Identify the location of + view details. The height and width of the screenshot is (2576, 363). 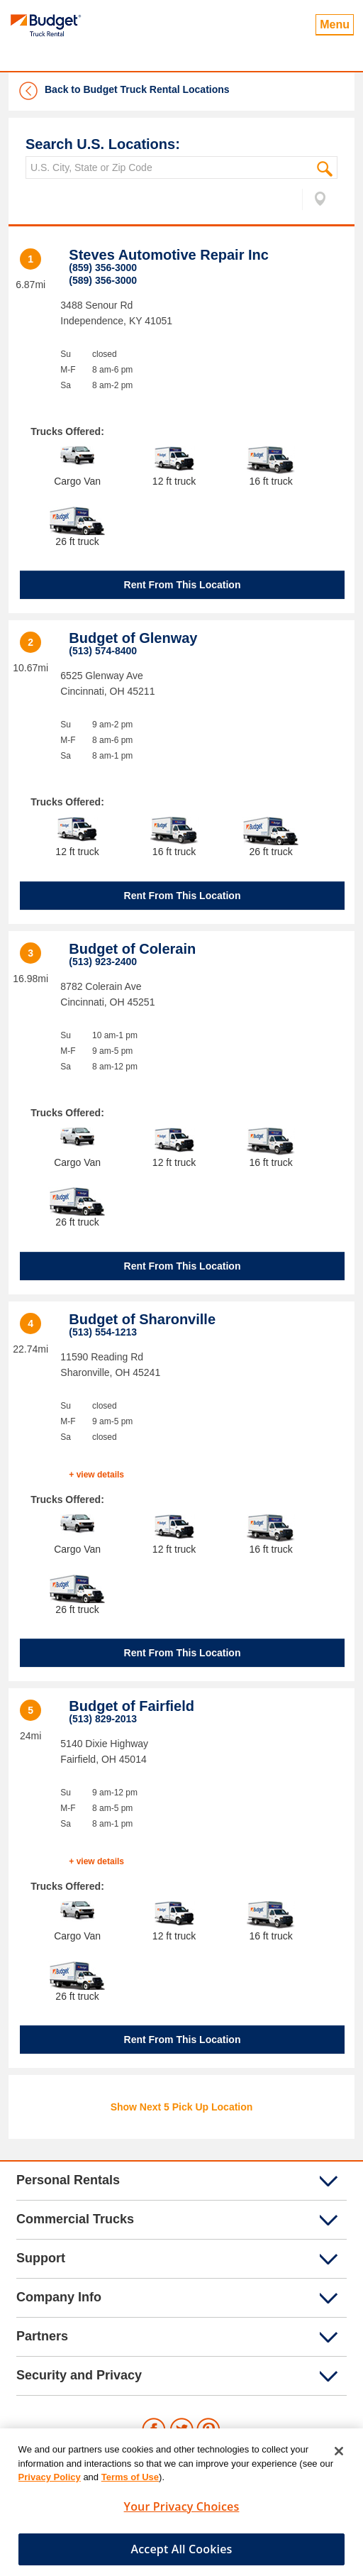
(96, 1475).